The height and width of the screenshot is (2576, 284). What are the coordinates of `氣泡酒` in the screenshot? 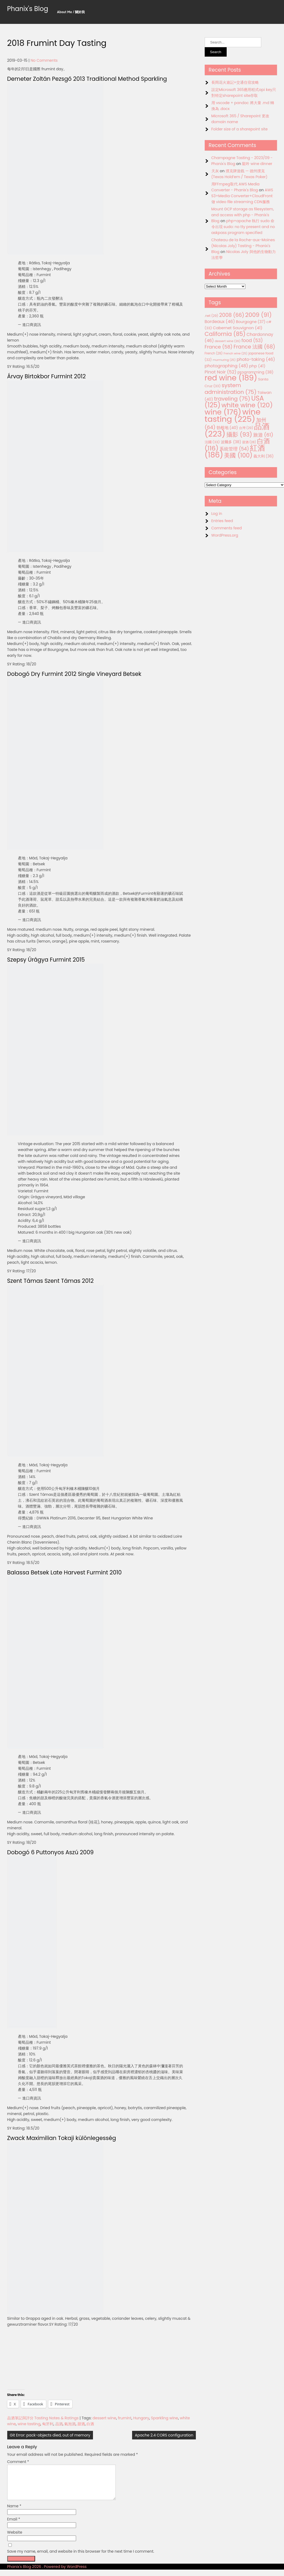 It's located at (70, 2424).